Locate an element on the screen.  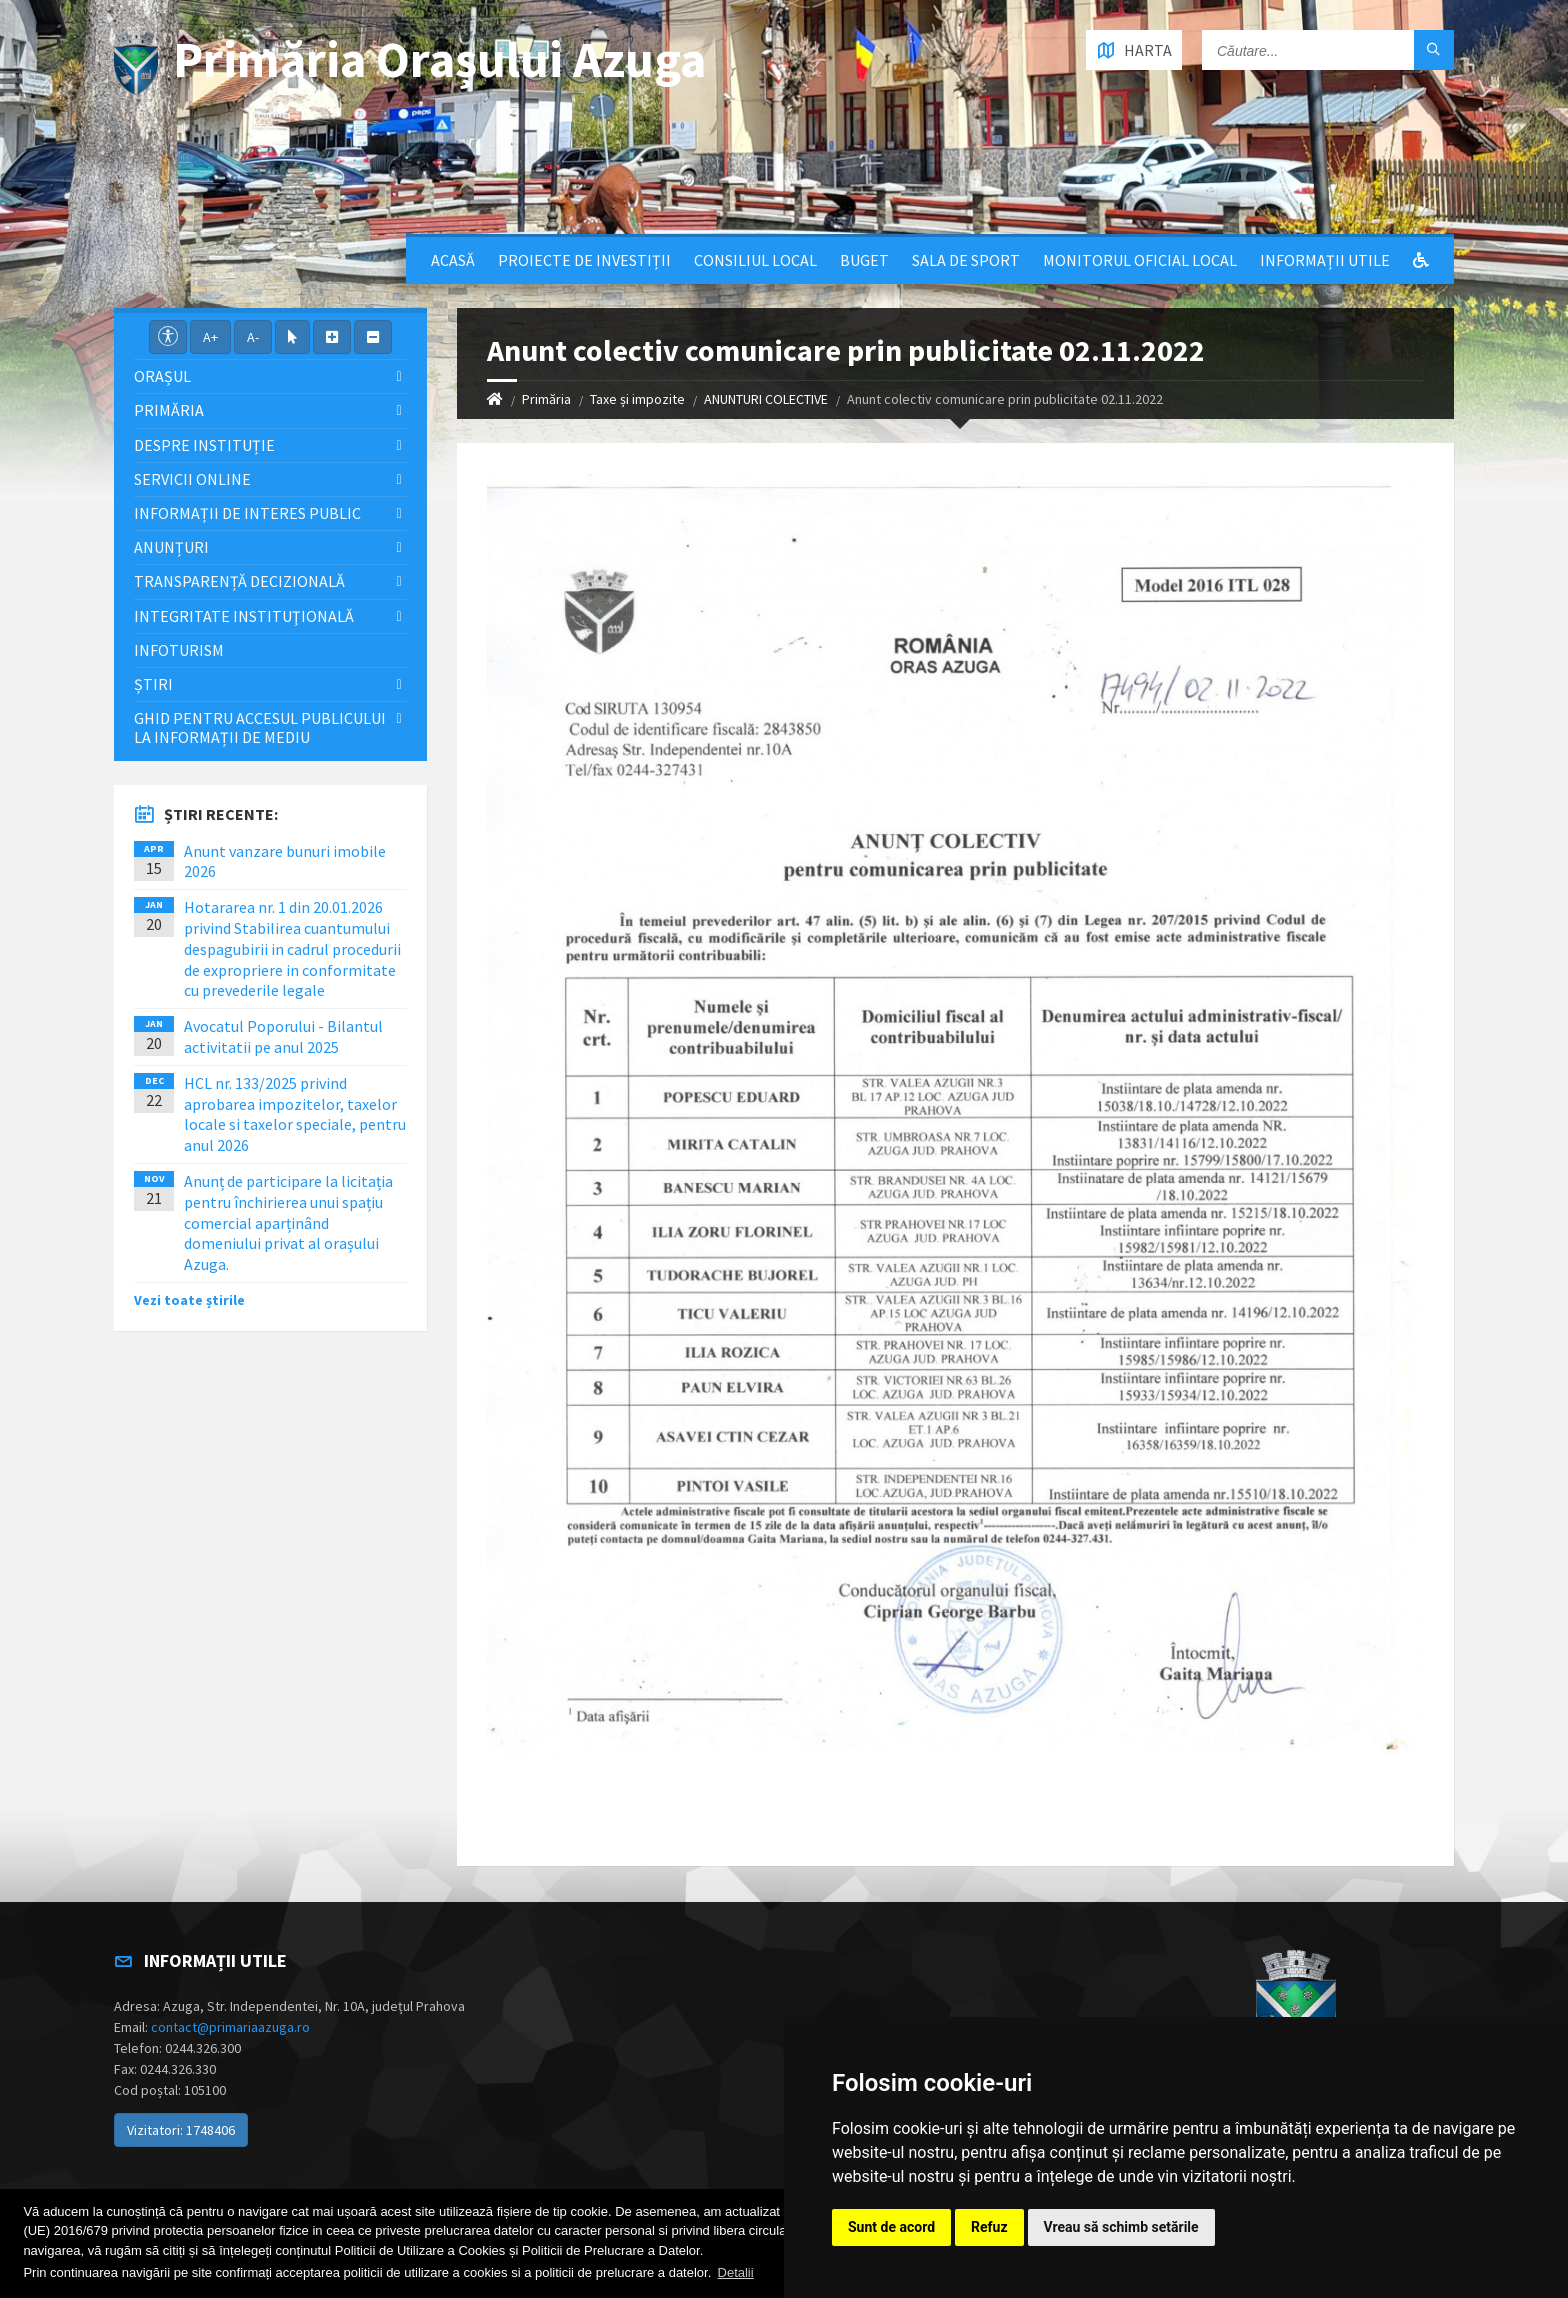
Monitorul Oficial Local is located at coordinates (1140, 260).